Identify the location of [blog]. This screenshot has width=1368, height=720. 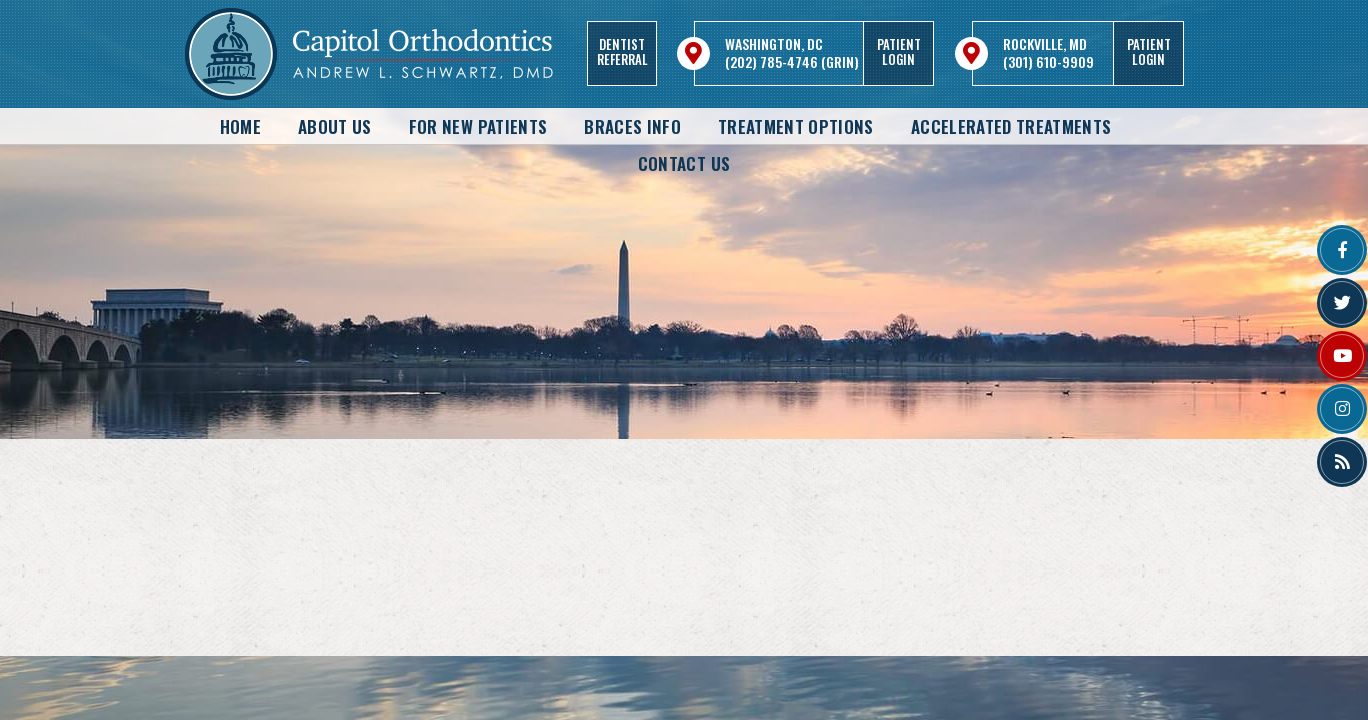
(1342, 462).